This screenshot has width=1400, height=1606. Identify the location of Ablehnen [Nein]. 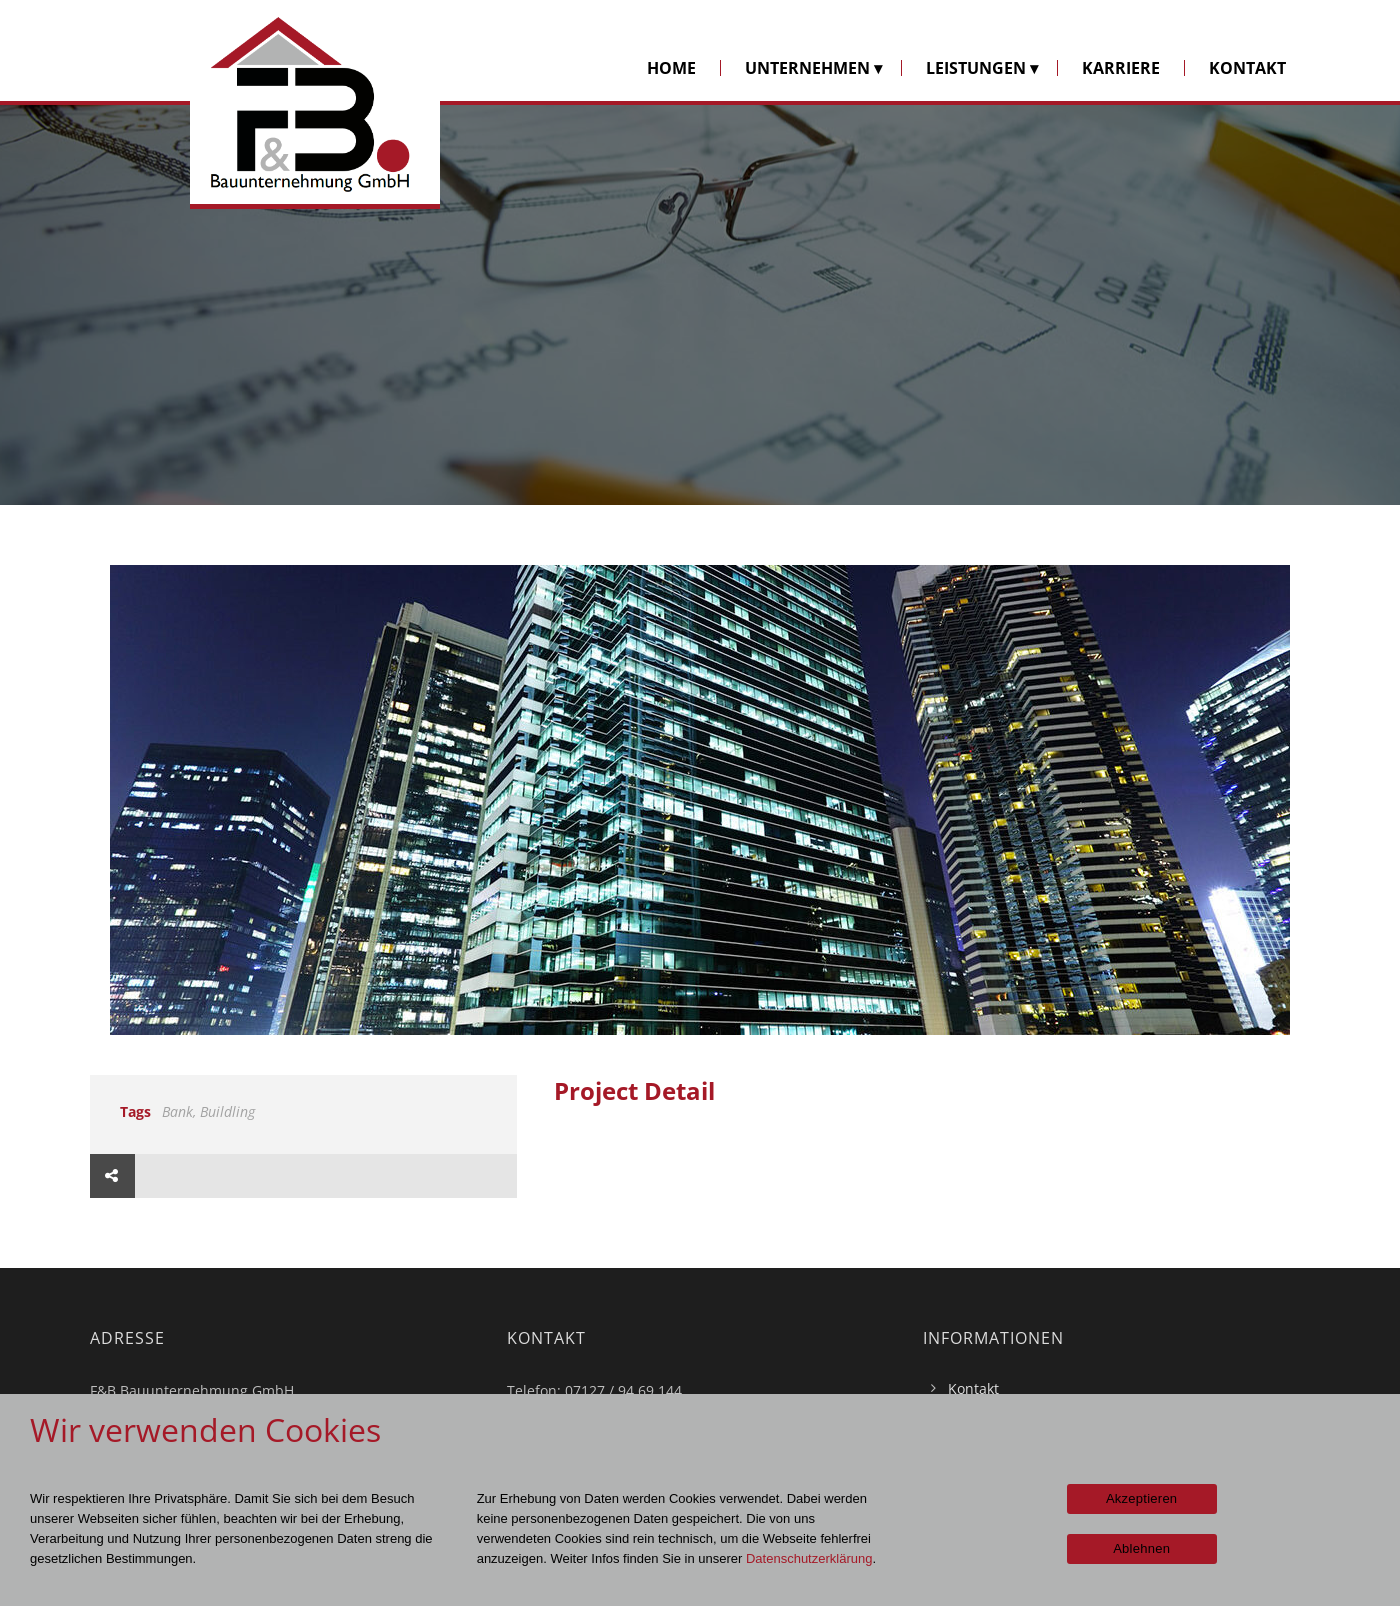
(1141, 1548).